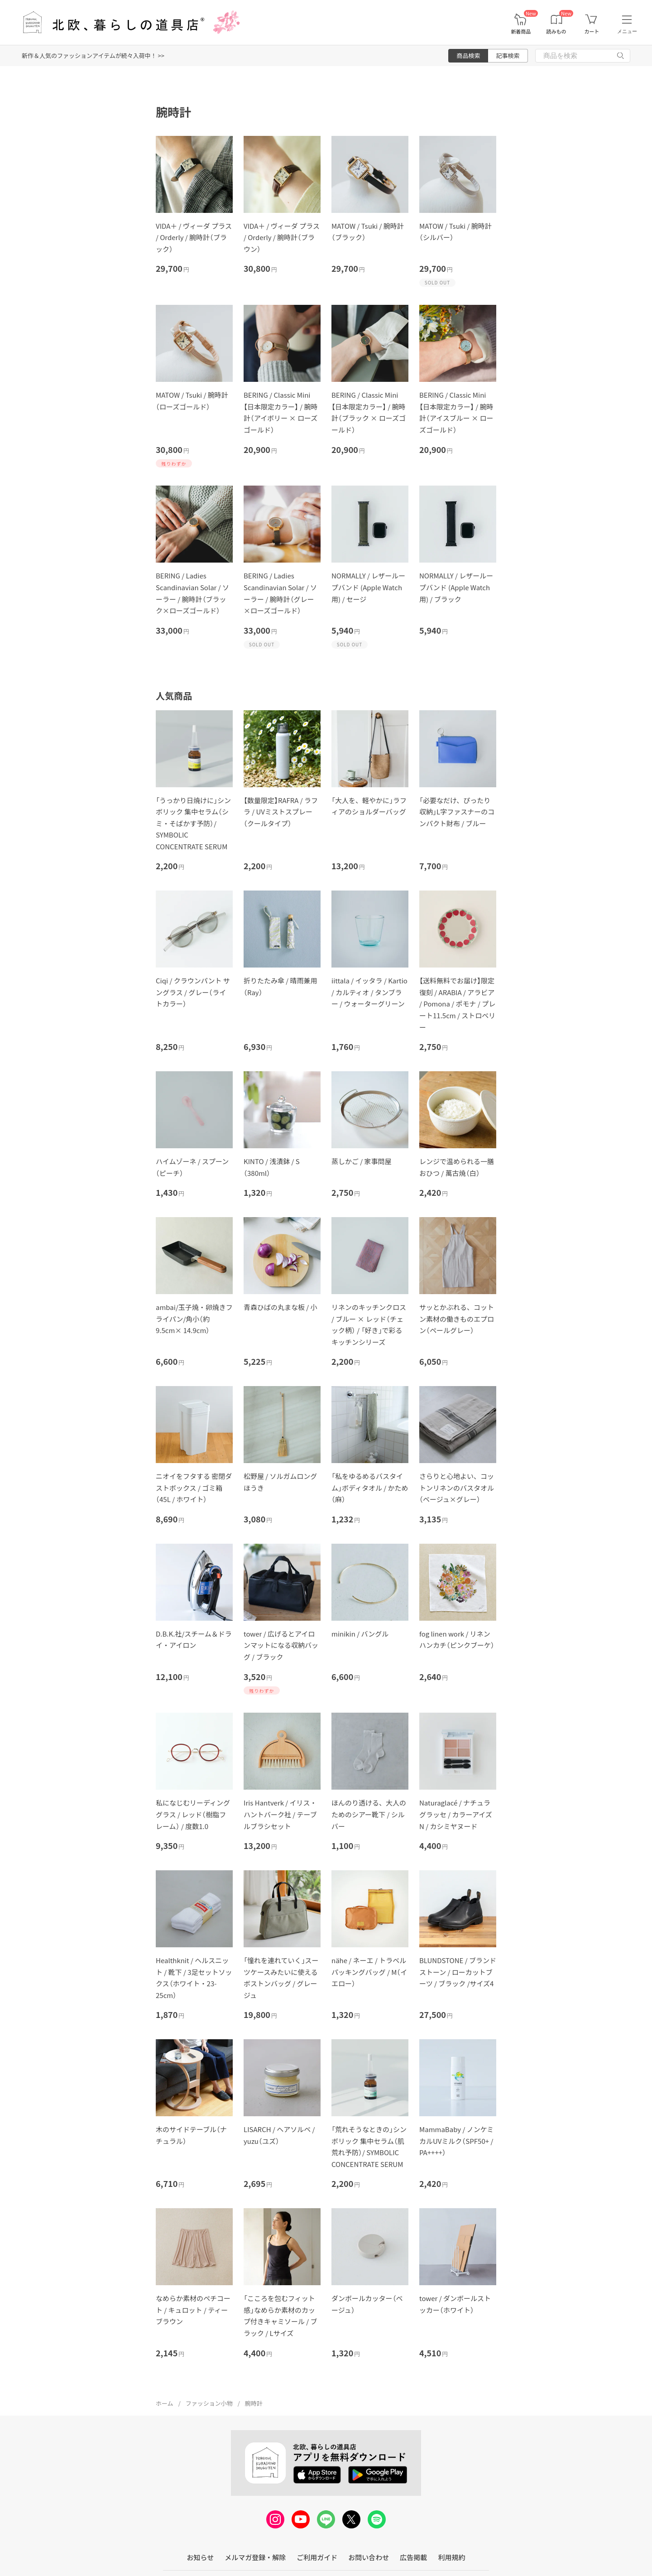 The width and height of the screenshot is (652, 2576). I want to click on MammaBaby / ノンケミカルUVミルク（SPF50+ / PA++++）, so click(456, 2140).